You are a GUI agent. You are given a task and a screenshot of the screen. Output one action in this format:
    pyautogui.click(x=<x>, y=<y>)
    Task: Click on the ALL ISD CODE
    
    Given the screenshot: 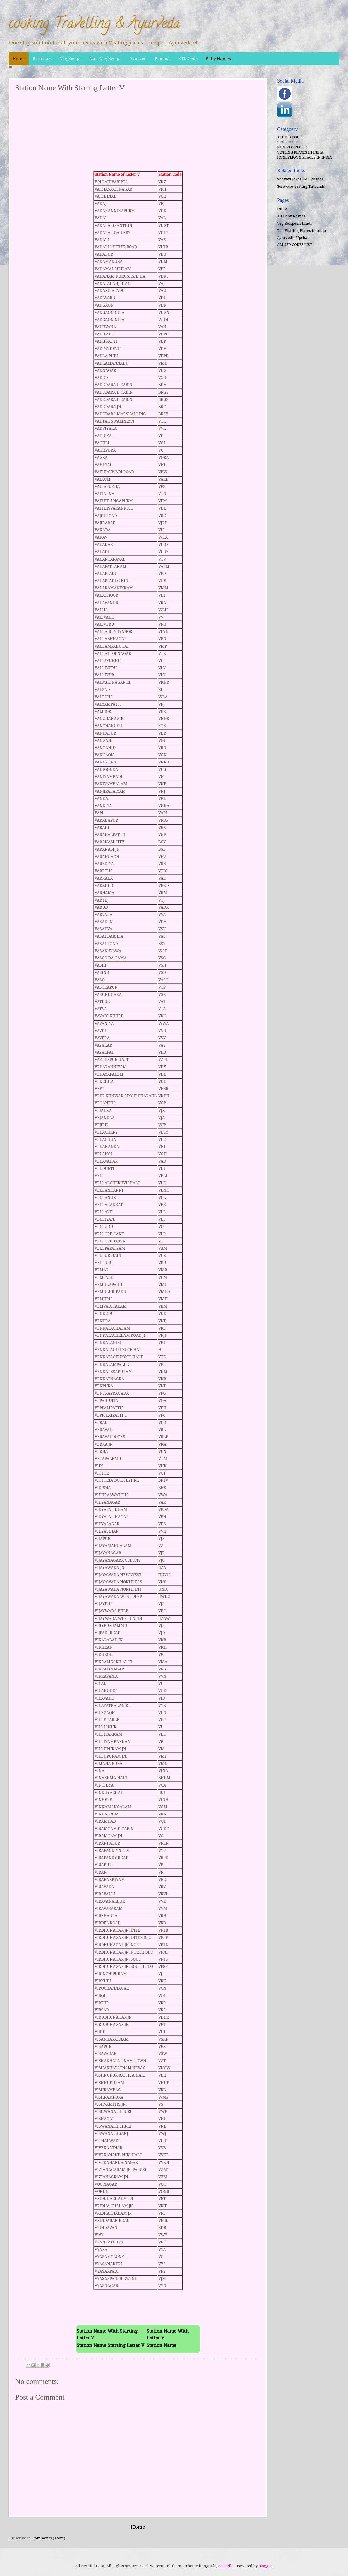 What is the action you would take?
    pyautogui.click(x=289, y=137)
    